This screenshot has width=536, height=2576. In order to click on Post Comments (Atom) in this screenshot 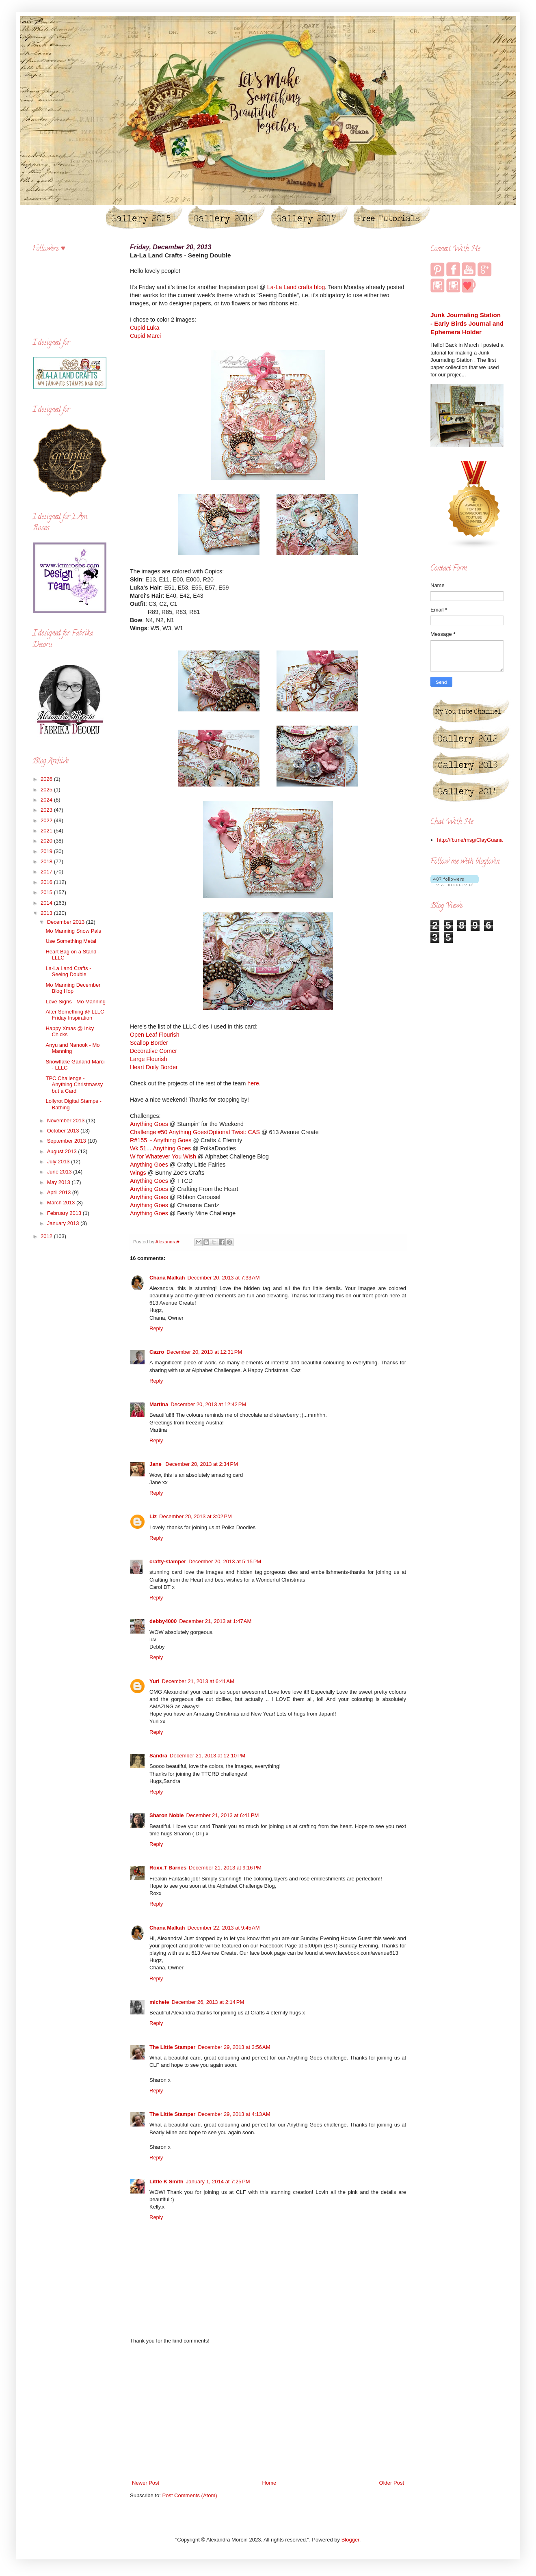, I will do `click(189, 2495)`.